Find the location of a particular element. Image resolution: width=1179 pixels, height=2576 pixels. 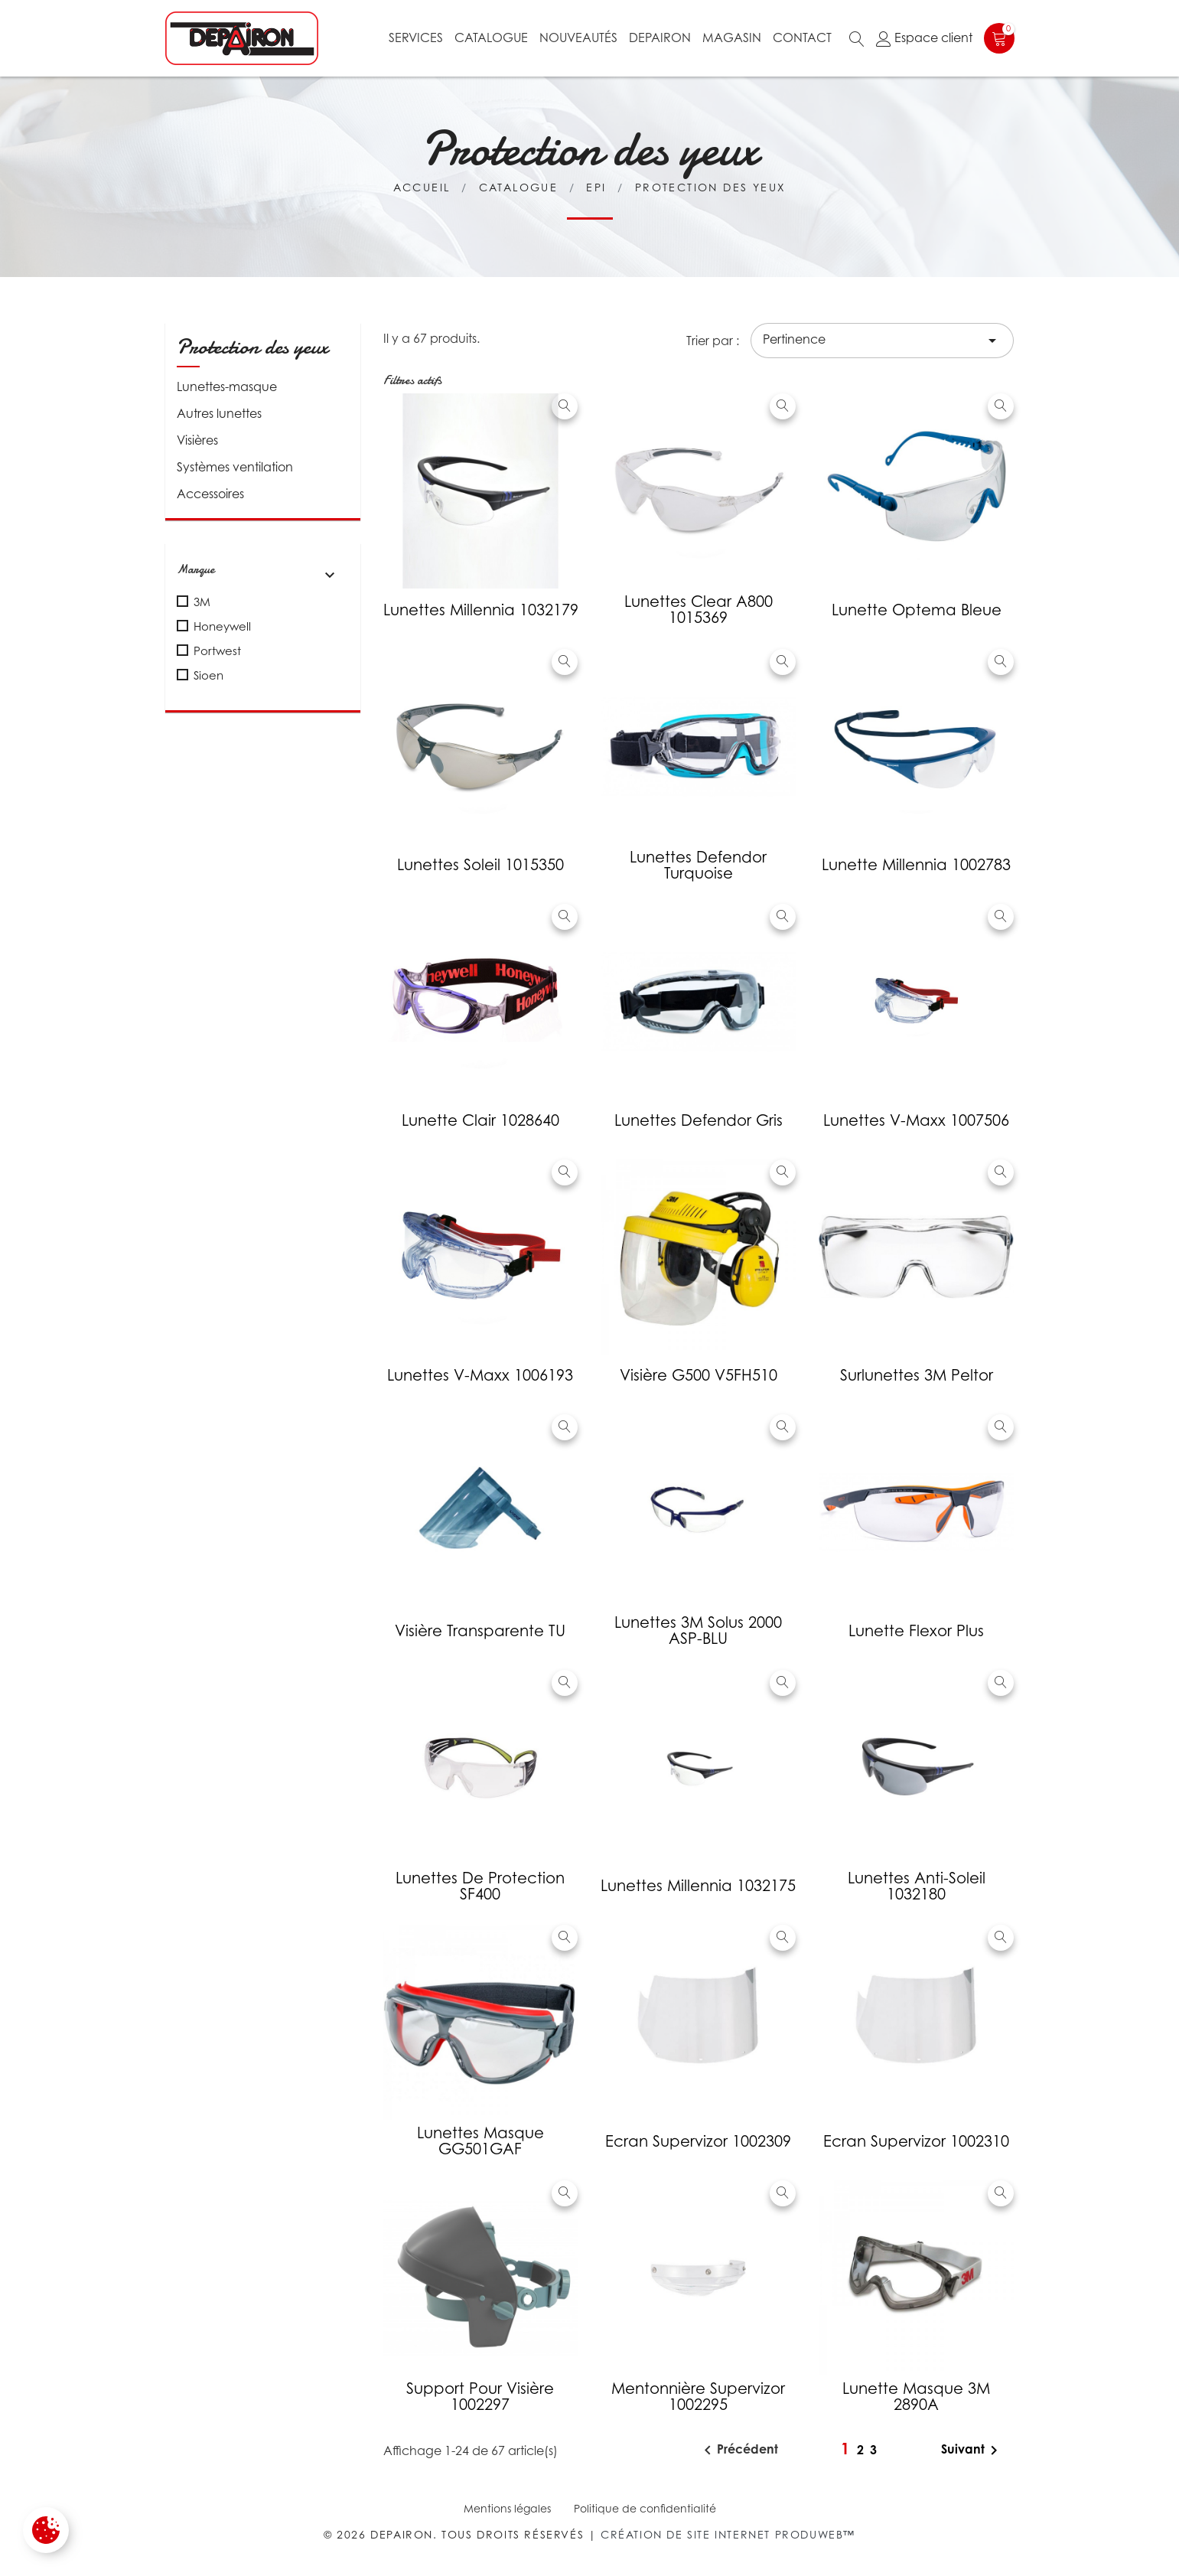

Lunettes Defendor gris is located at coordinates (698, 1120).